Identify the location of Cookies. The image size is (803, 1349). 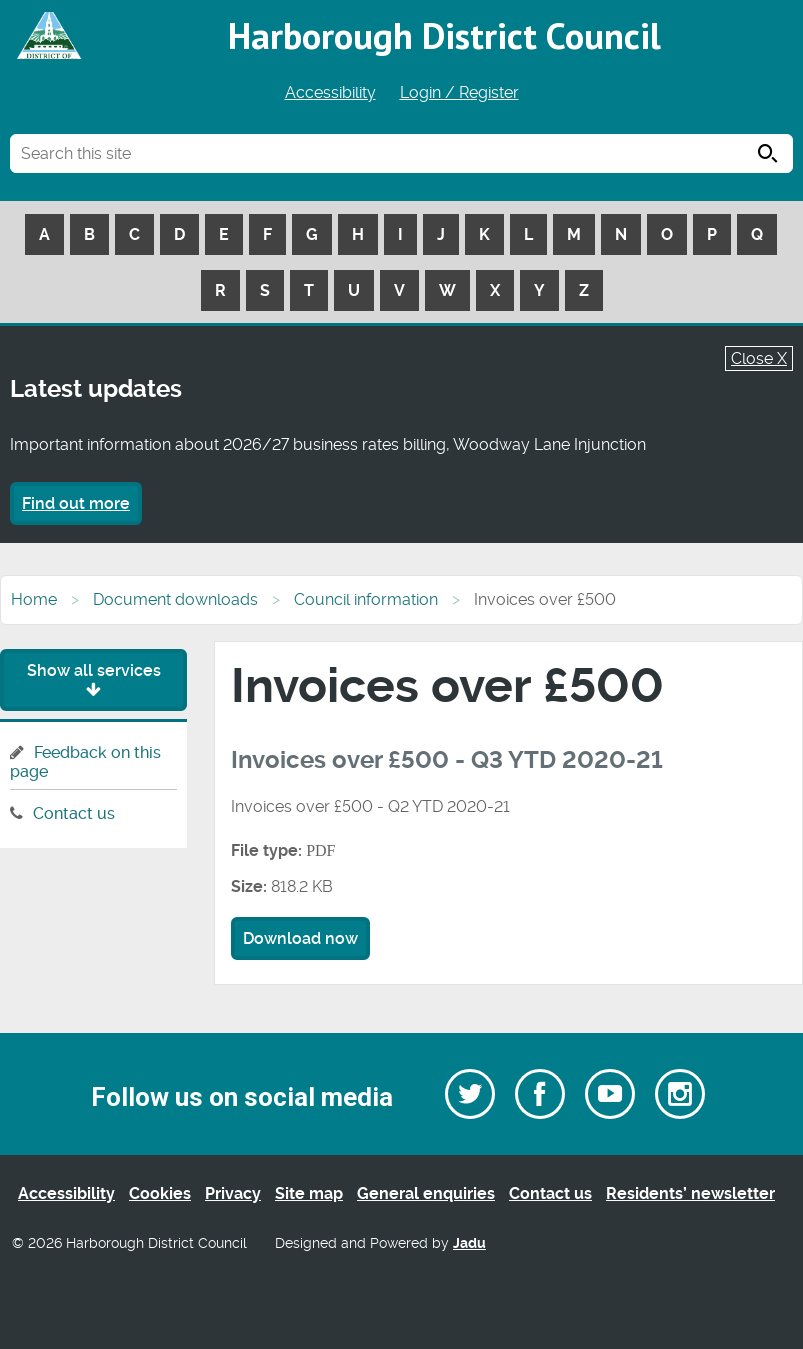
(160, 1193).